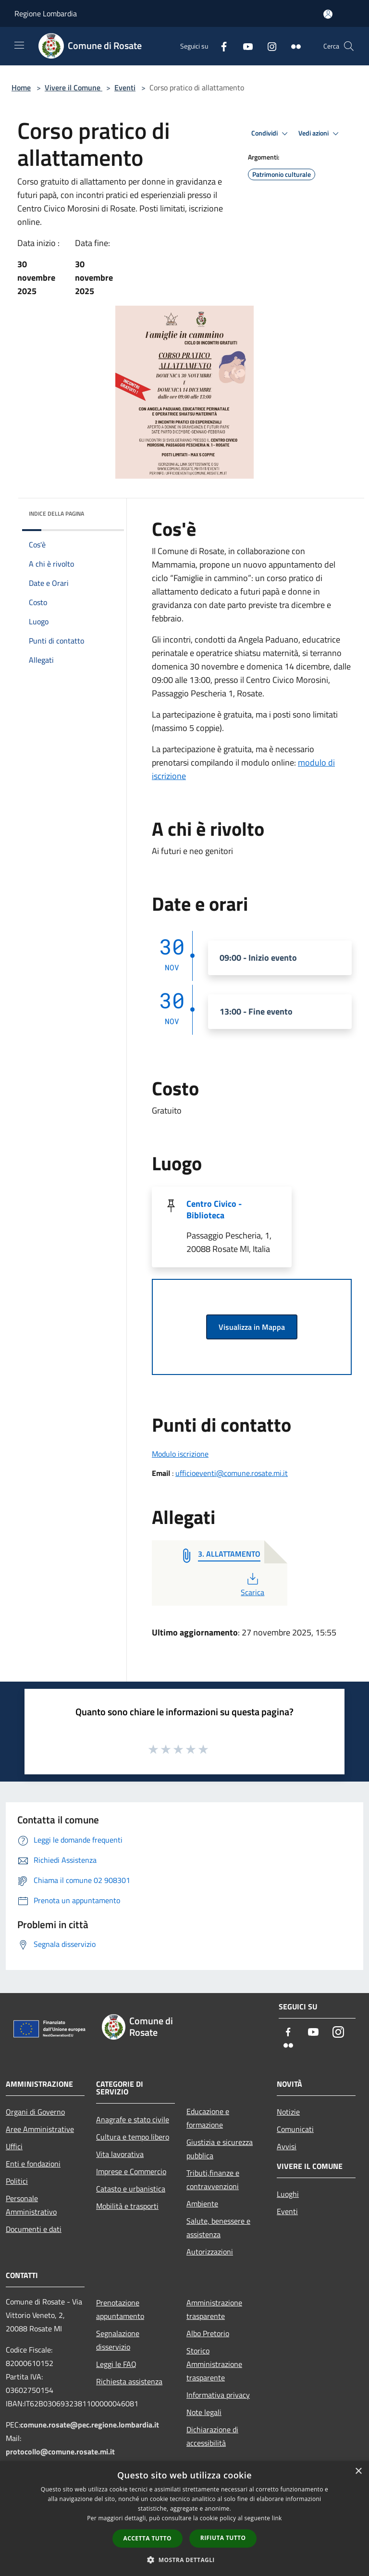 This screenshot has height=2576, width=369. What do you see at coordinates (288, 2112) in the screenshot?
I see `Notizie` at bounding box center [288, 2112].